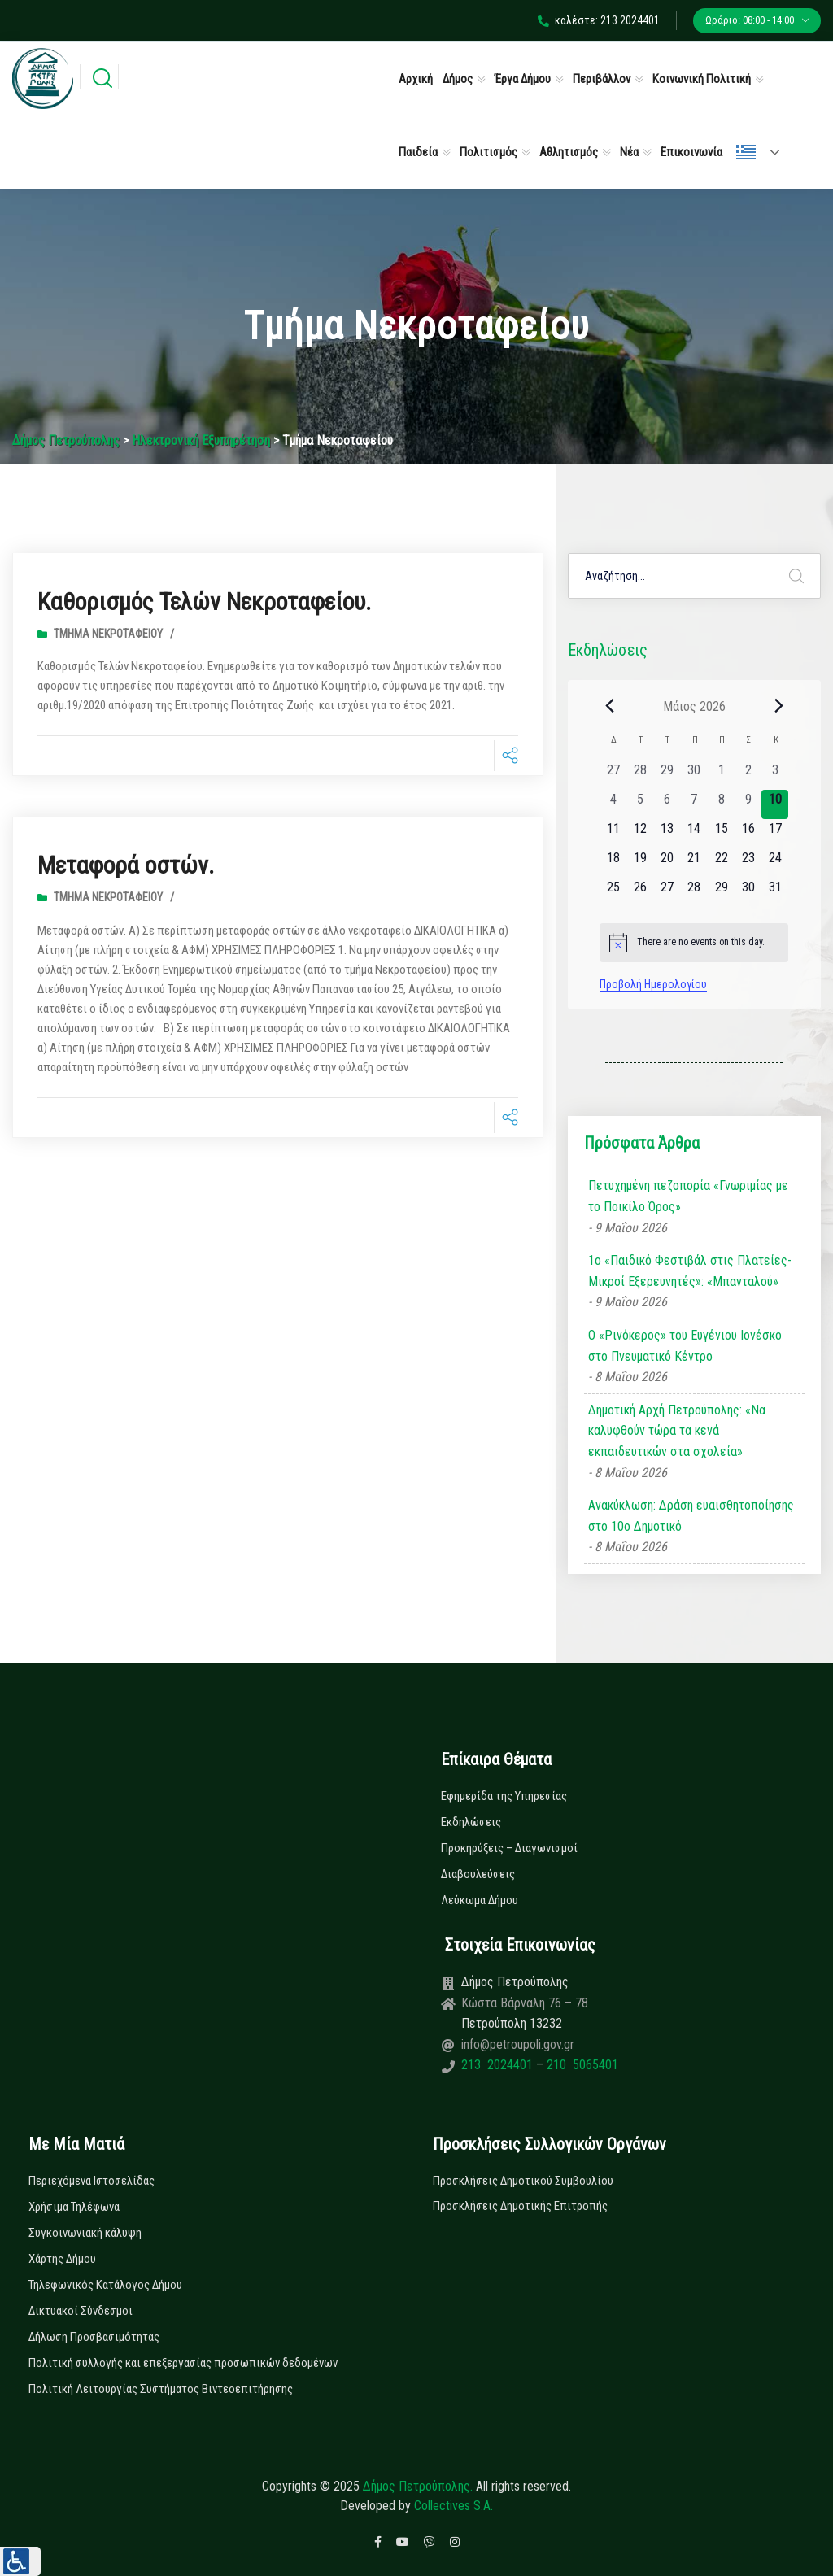  I want to click on καλέστε: 213 2024401, so click(599, 20).